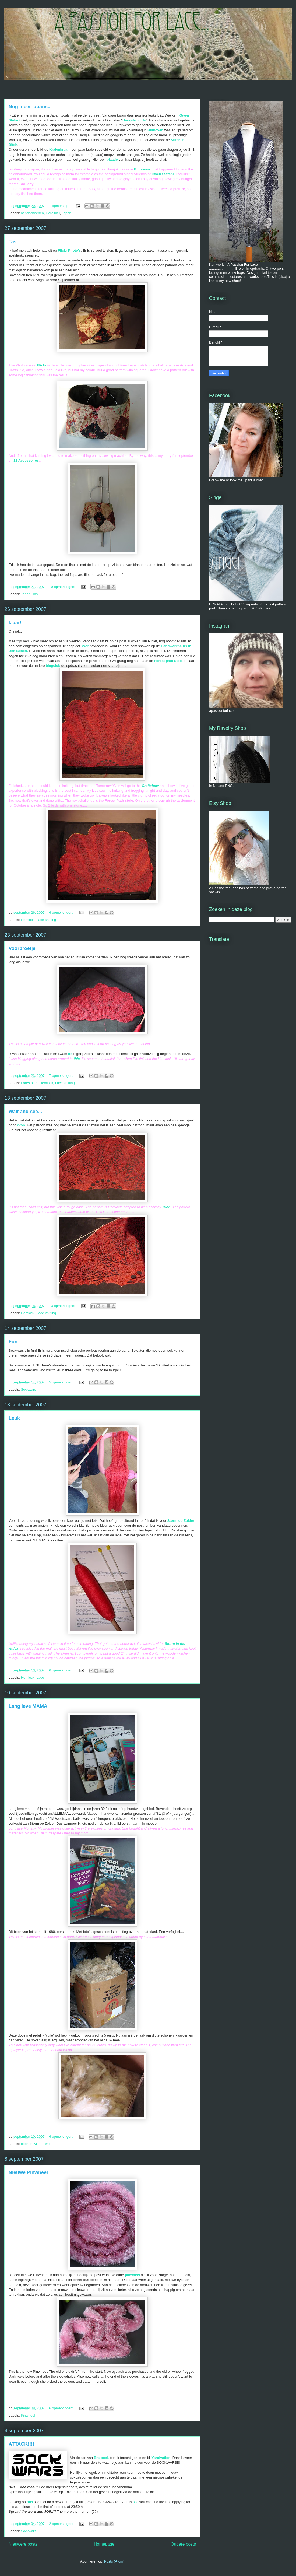 Image resolution: width=296 pixels, height=2576 pixels. I want to click on Wait and see..., so click(25, 1111).